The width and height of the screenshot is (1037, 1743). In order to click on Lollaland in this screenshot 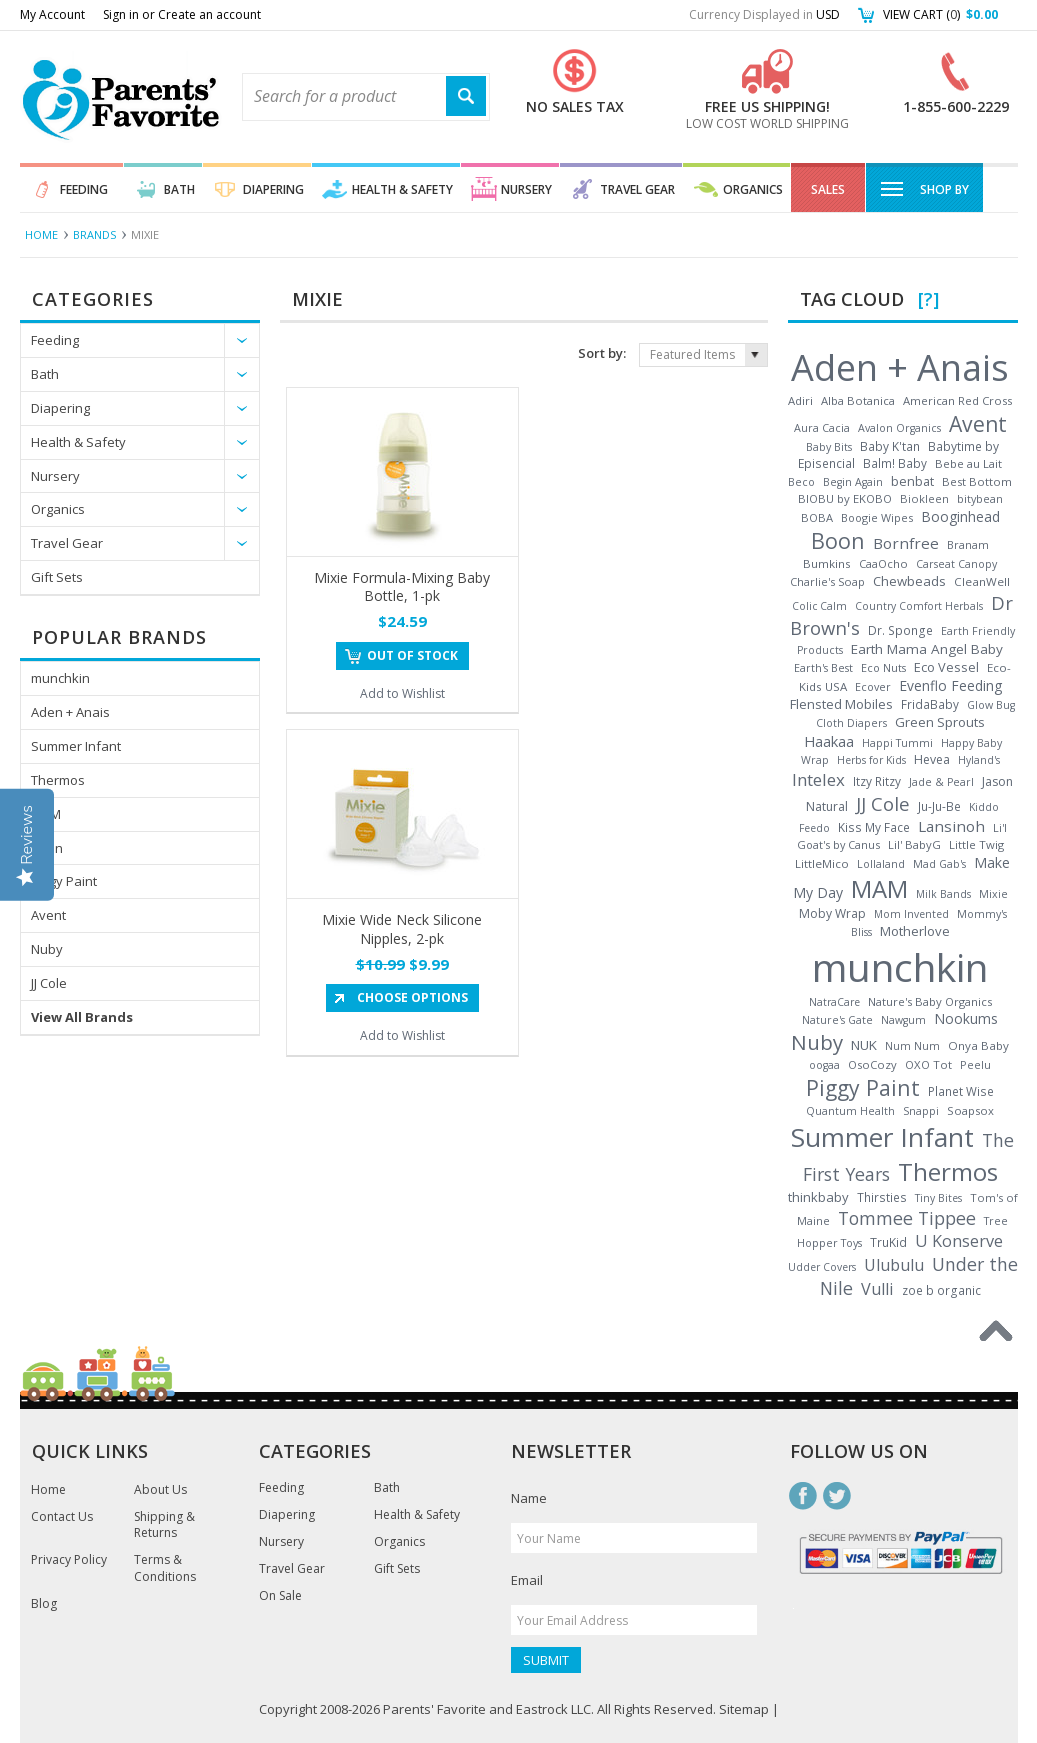, I will do `click(881, 864)`.